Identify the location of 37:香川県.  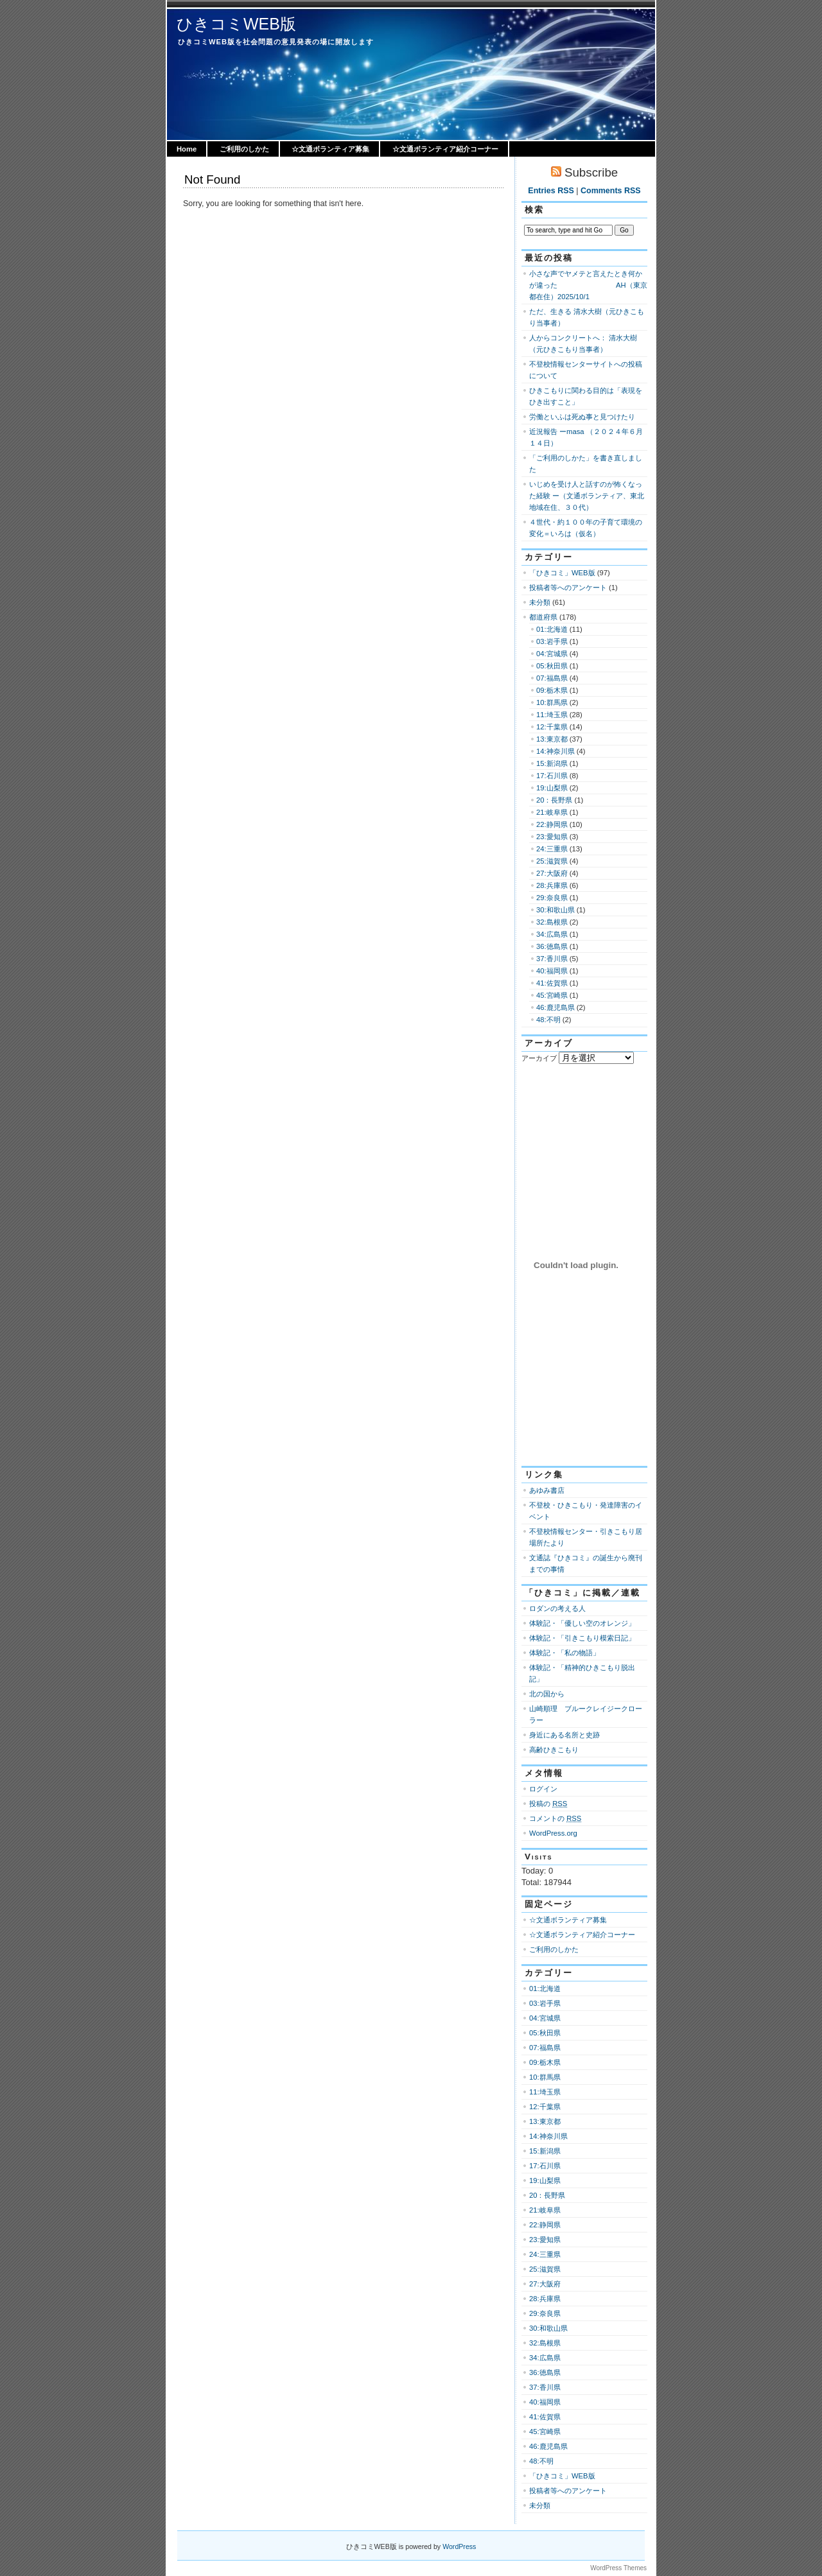
(552, 958).